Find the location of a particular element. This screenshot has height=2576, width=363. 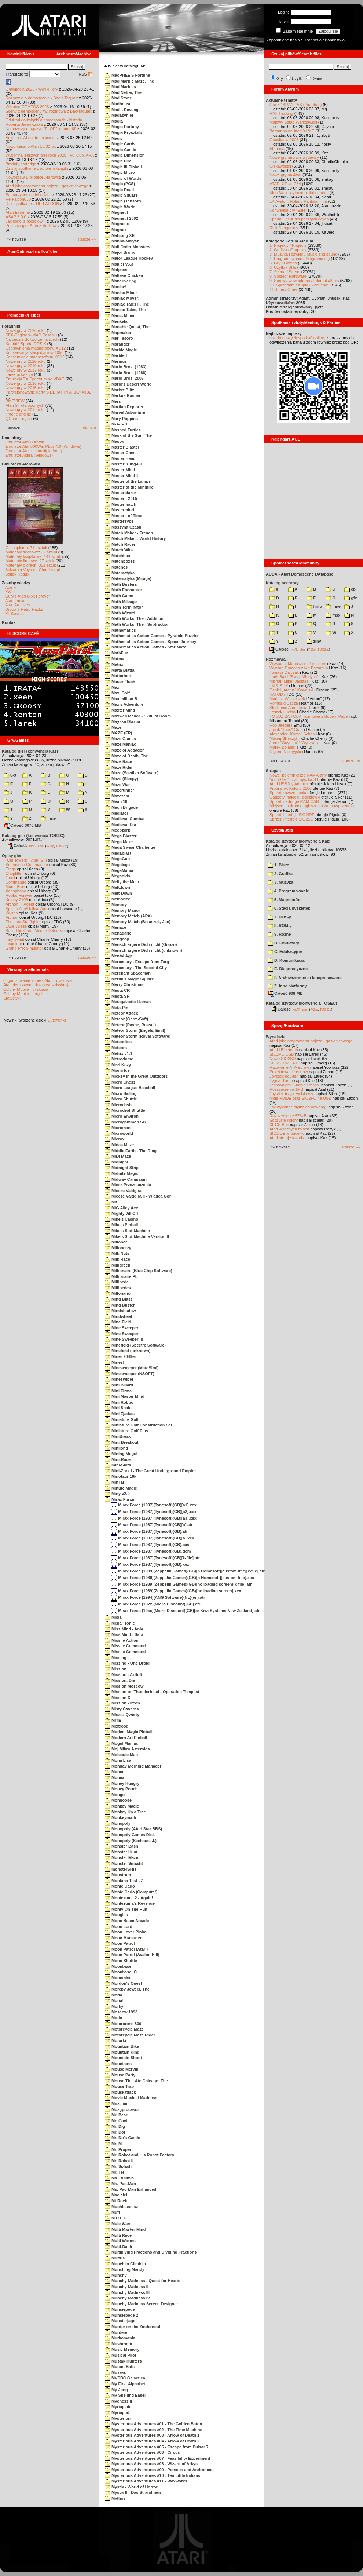

inne is located at coordinates (48, 818).